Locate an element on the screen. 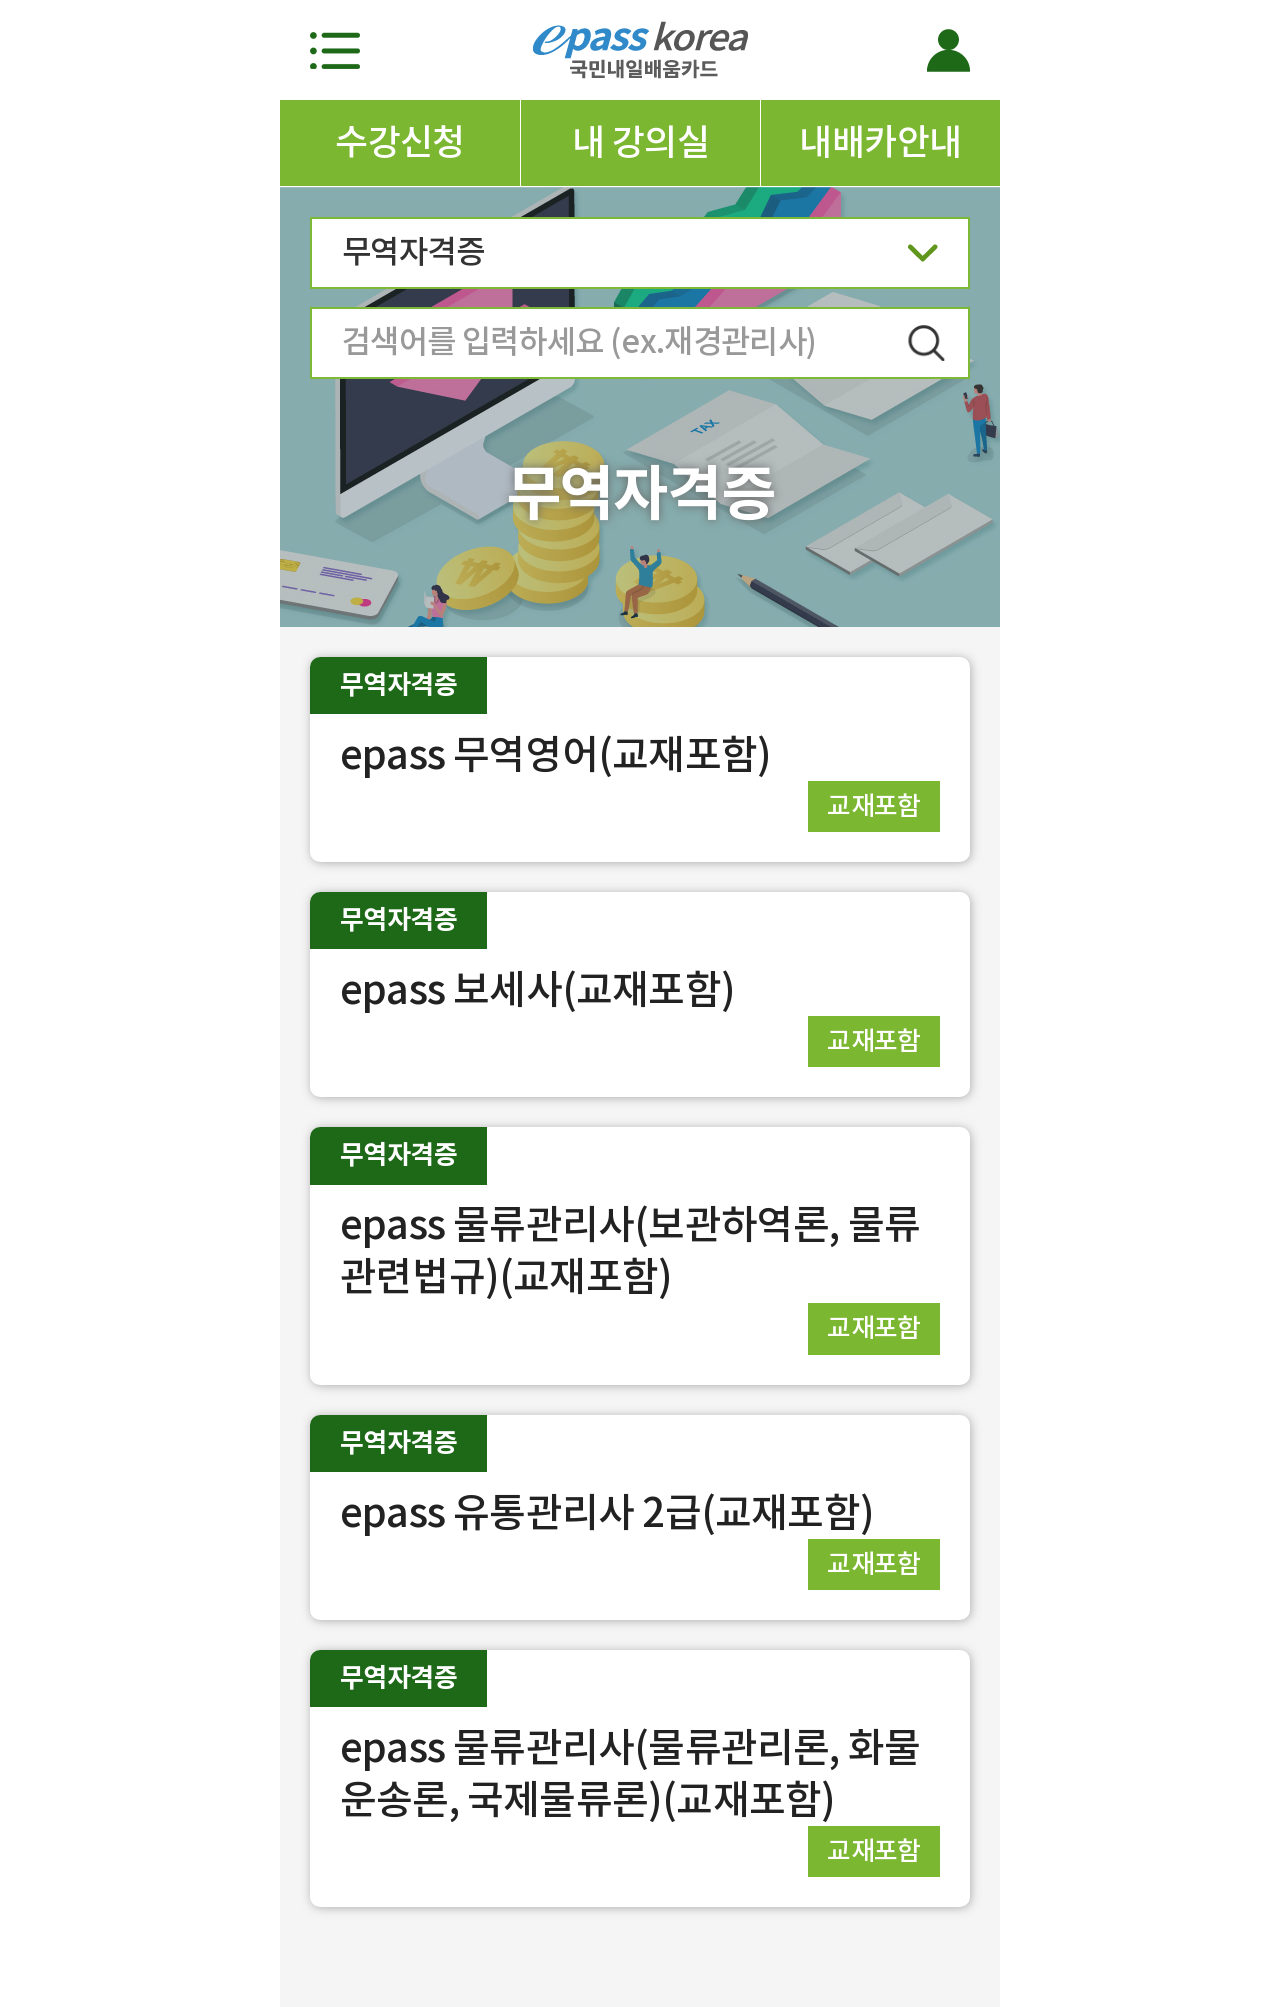 This screenshot has width=1280, height=2007. 무역자격증 is located at coordinates (640, 258).